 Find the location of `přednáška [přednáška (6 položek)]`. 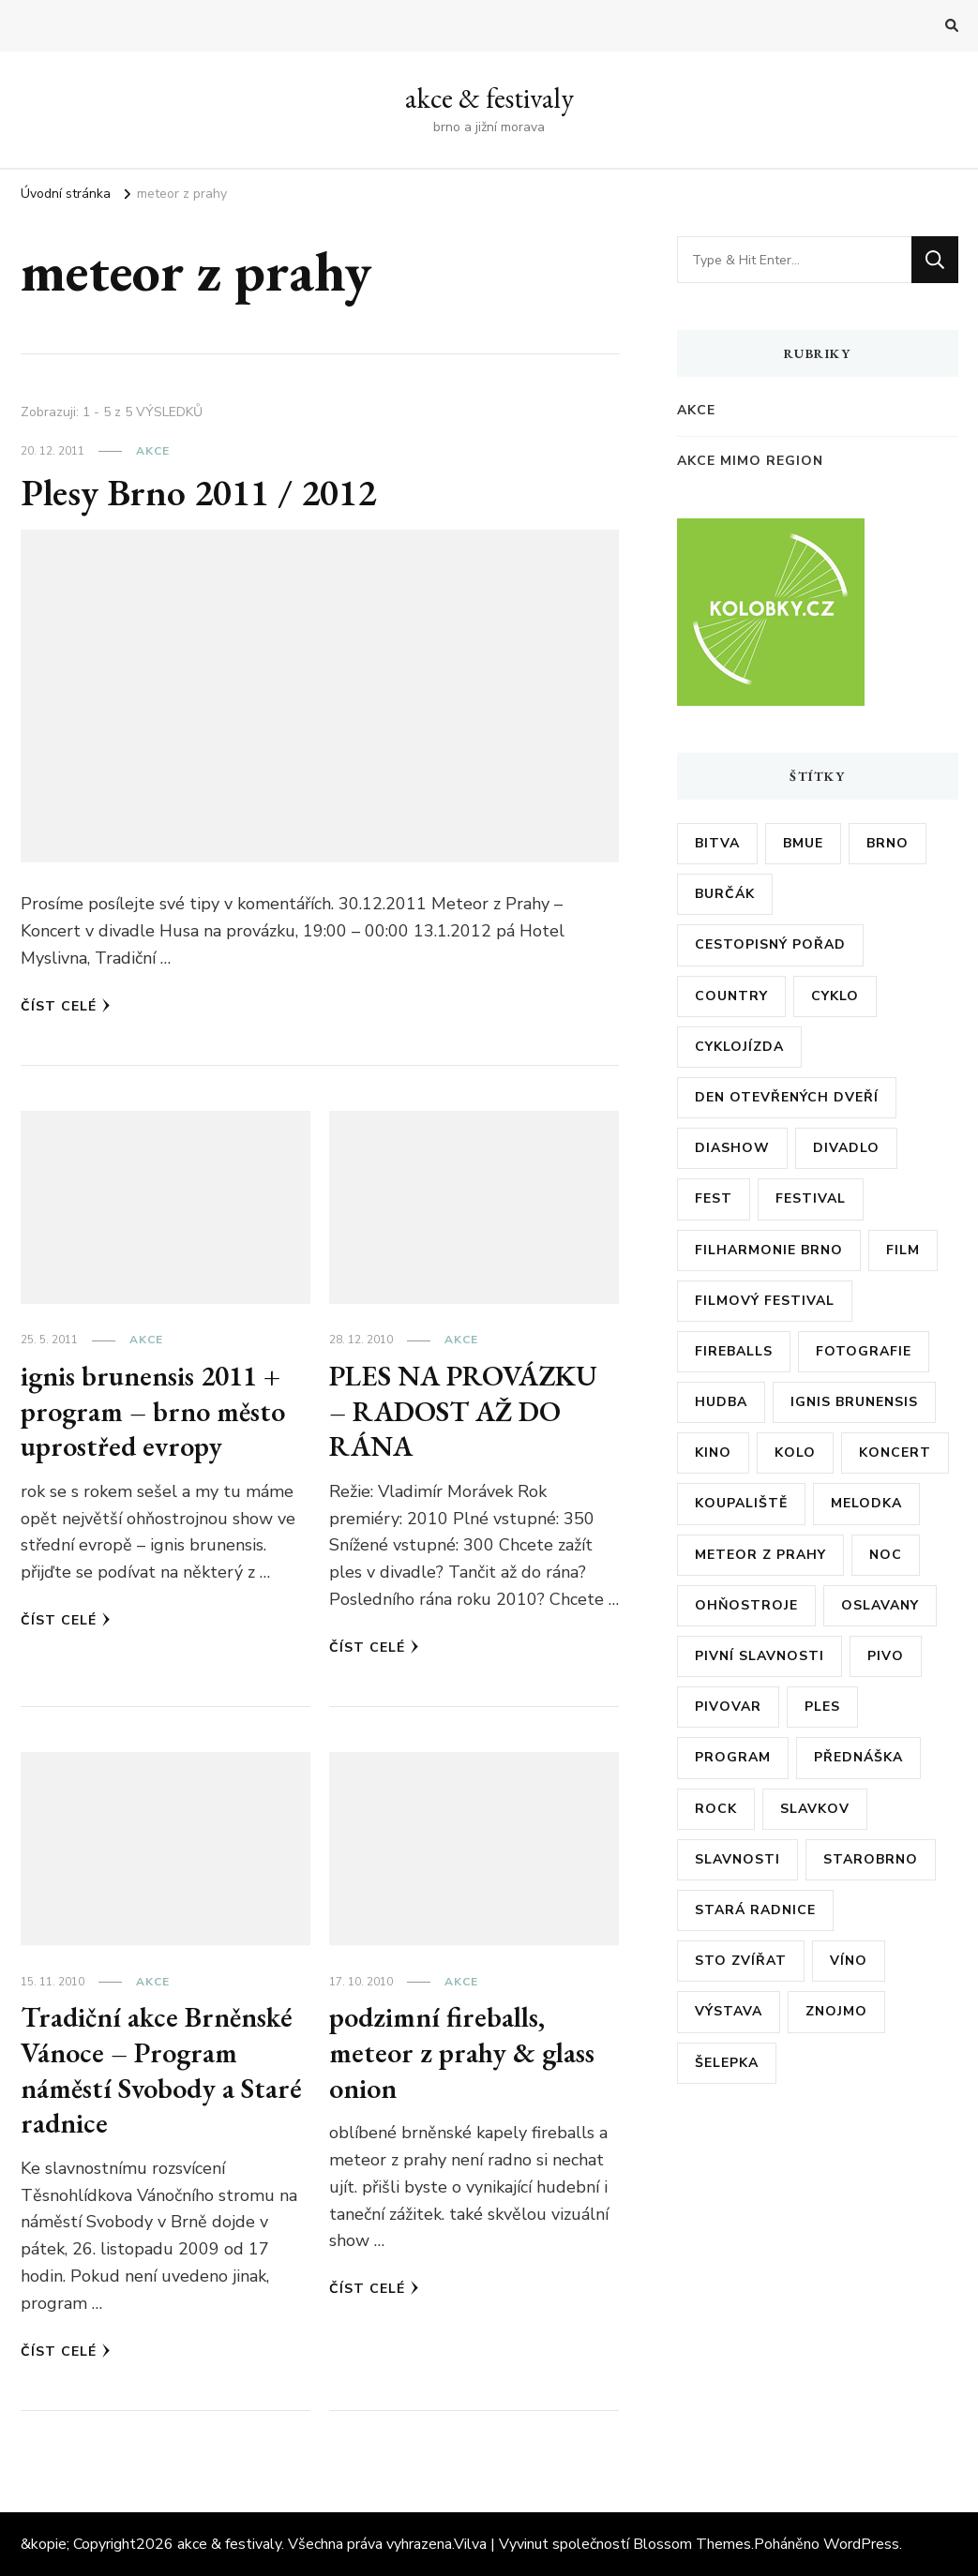

přednáška [přednáška (6 položek)] is located at coordinates (858, 1757).